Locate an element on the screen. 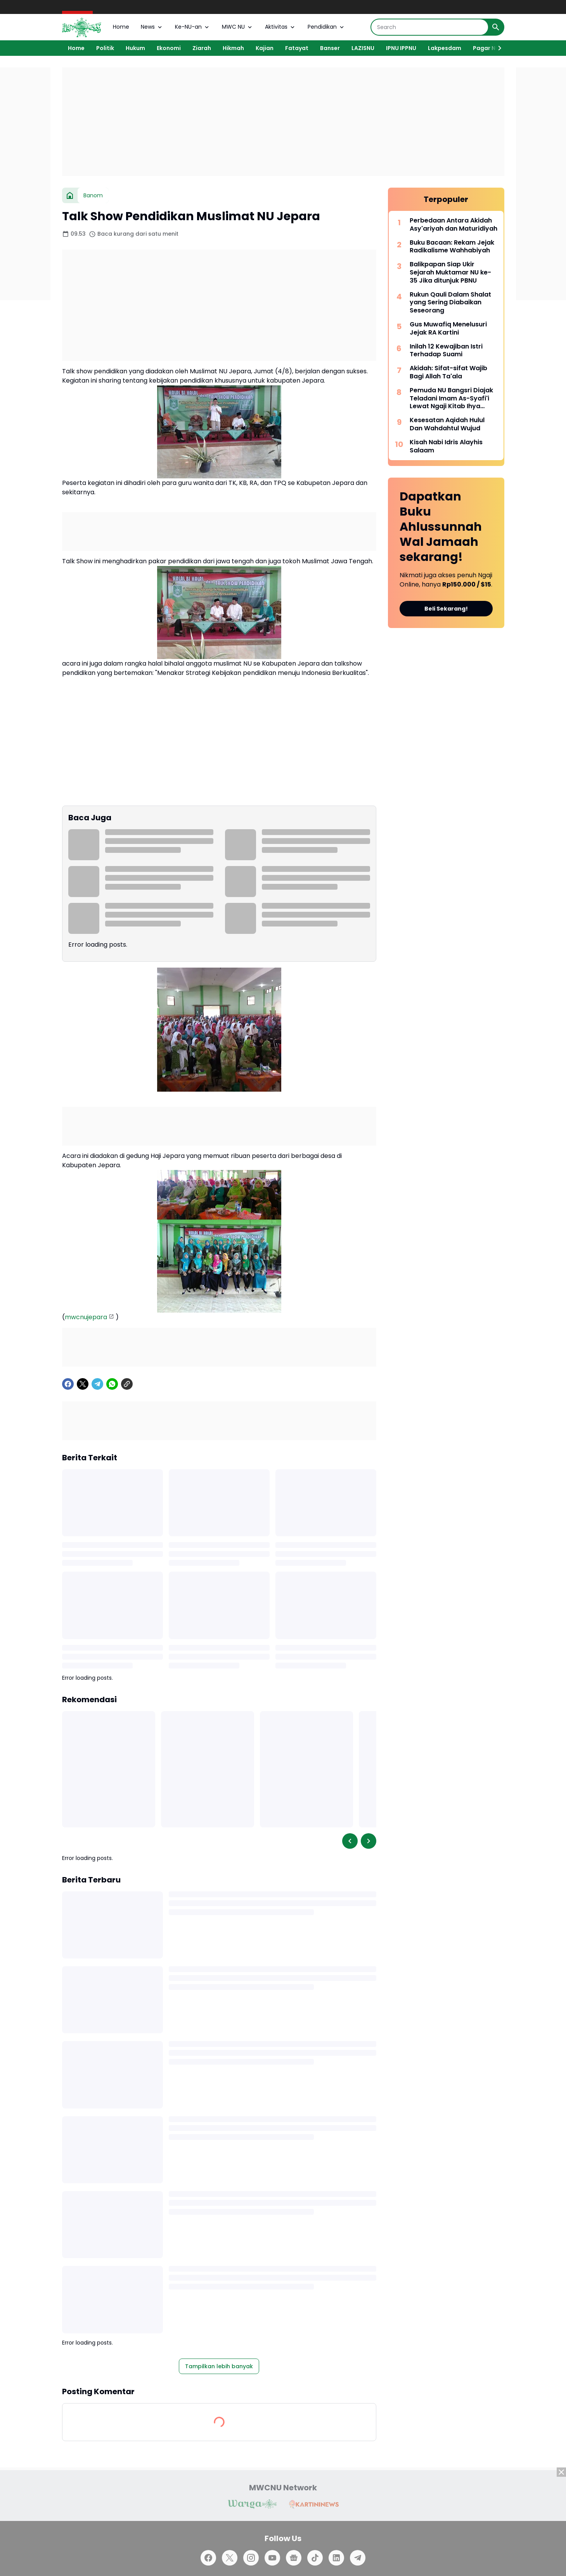 The height and width of the screenshot is (2576, 566). IPNU IPPNU is located at coordinates (401, 48).